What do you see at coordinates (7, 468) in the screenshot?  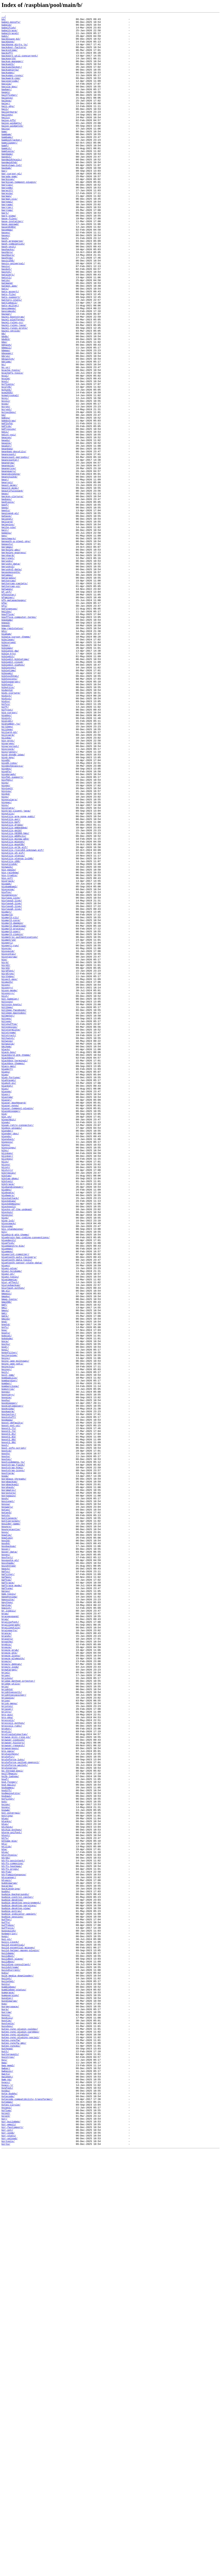 I see `bcm2835/` at bounding box center [7, 468].